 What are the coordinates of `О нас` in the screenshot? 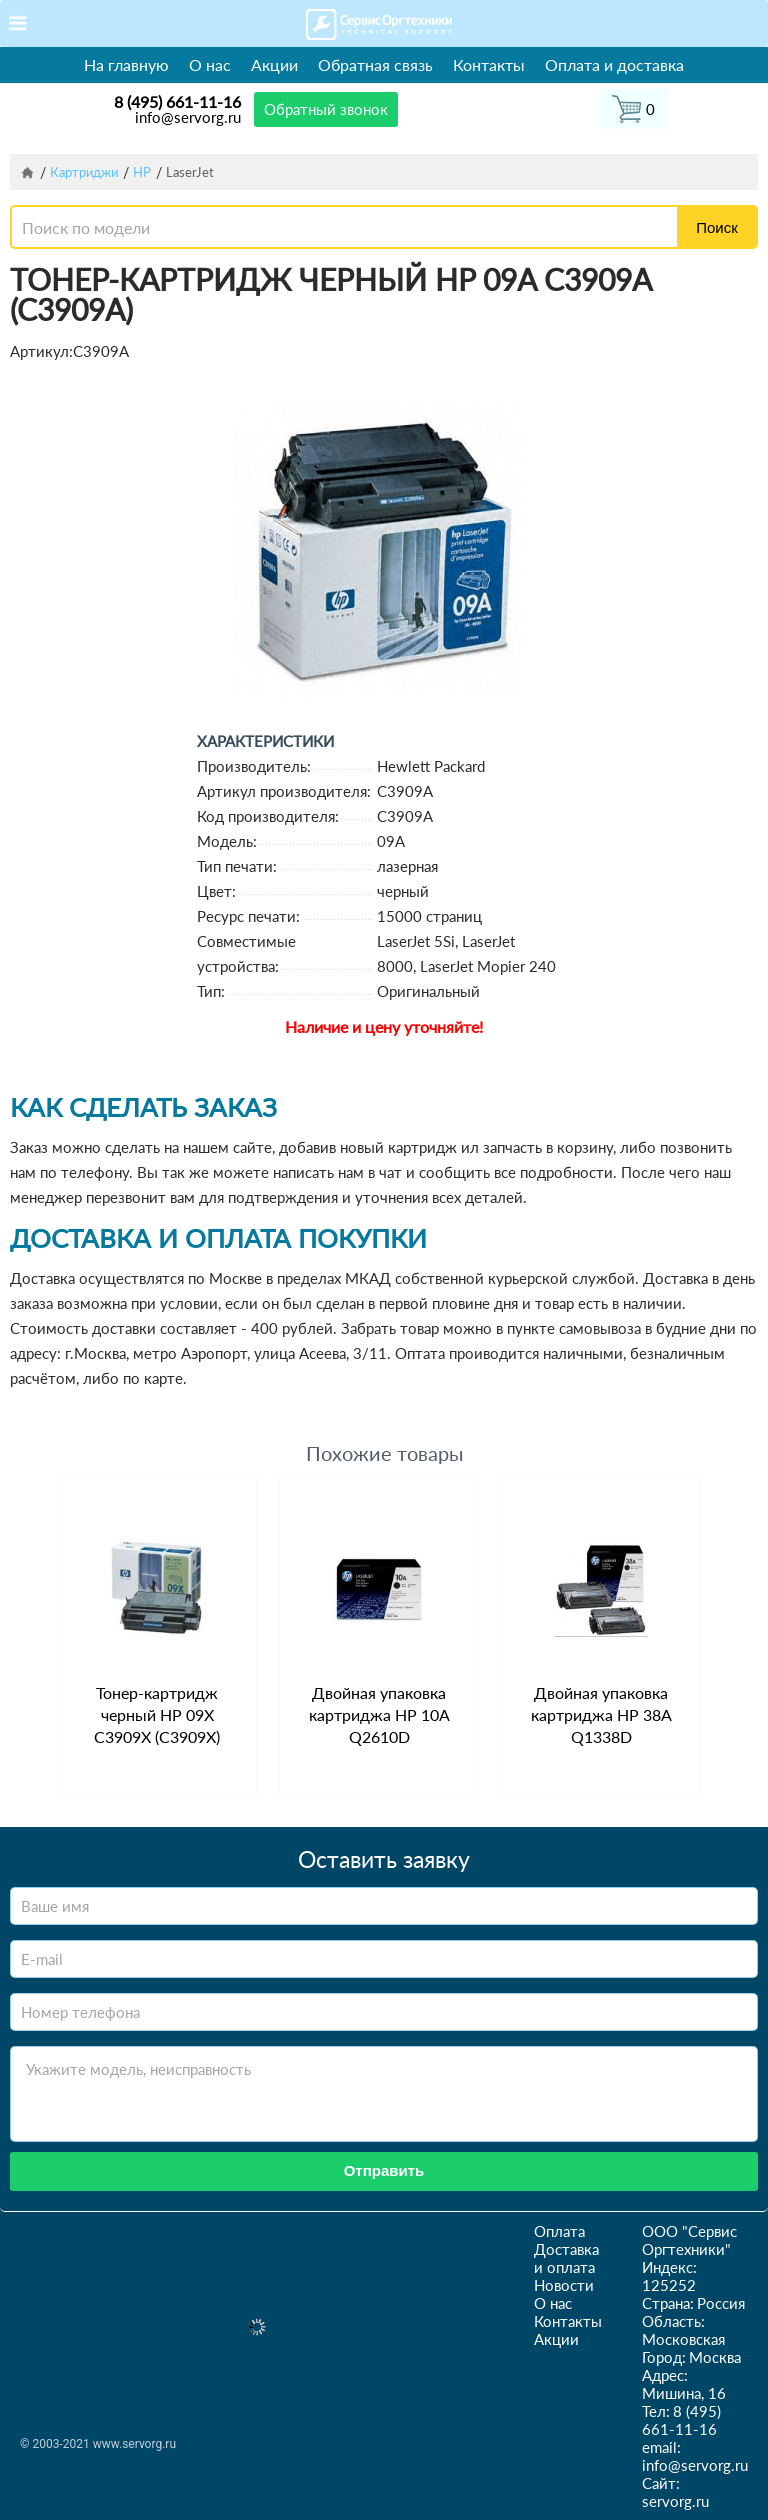 It's located at (210, 64).